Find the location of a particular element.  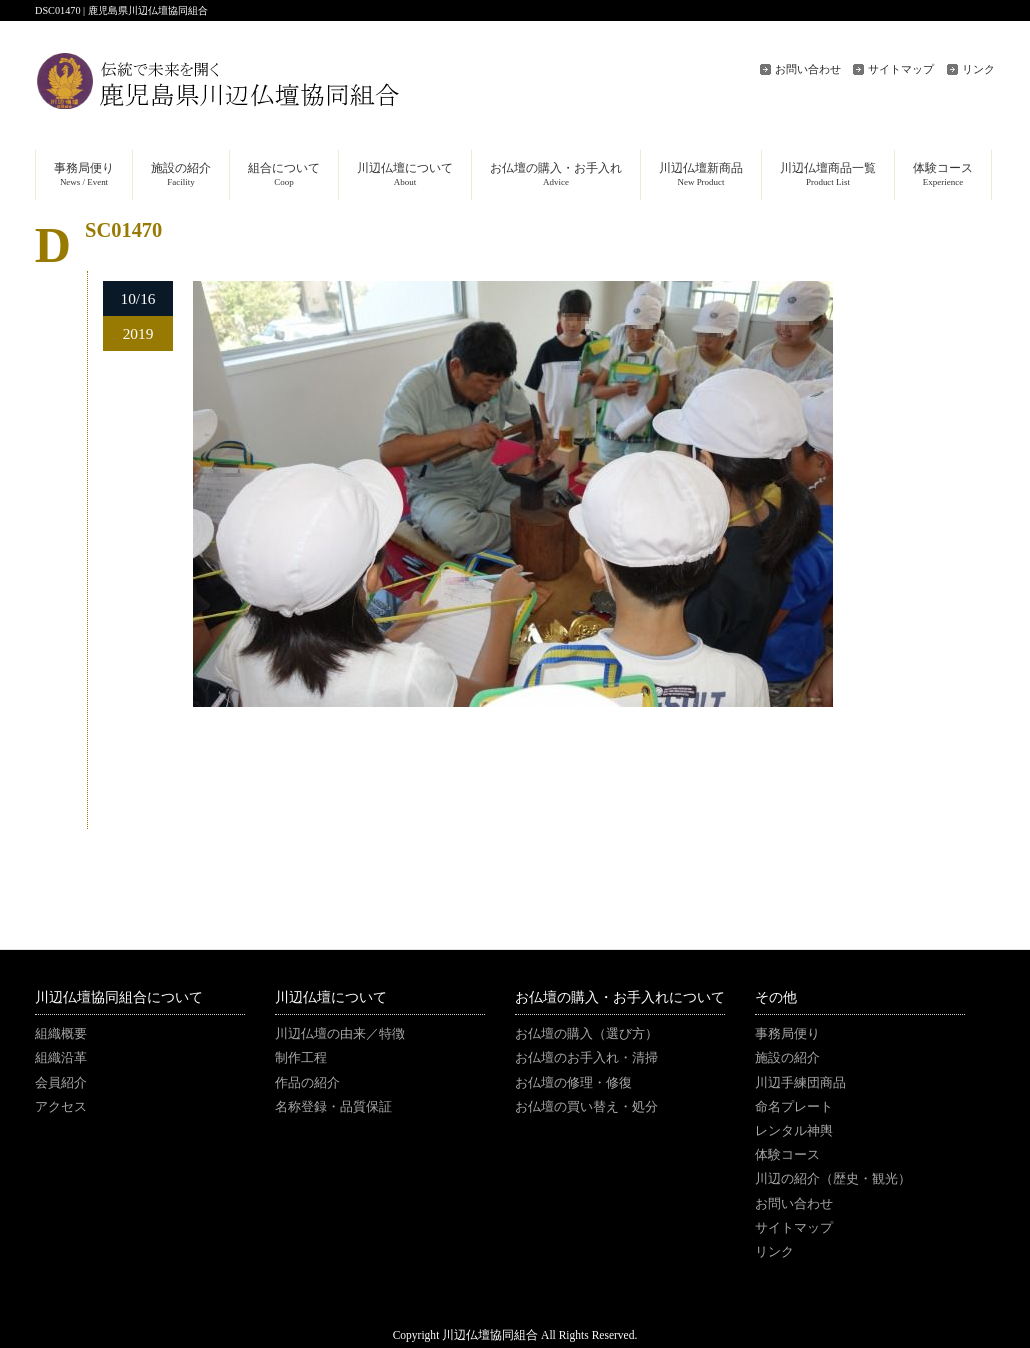

リンク is located at coordinates (978, 69).